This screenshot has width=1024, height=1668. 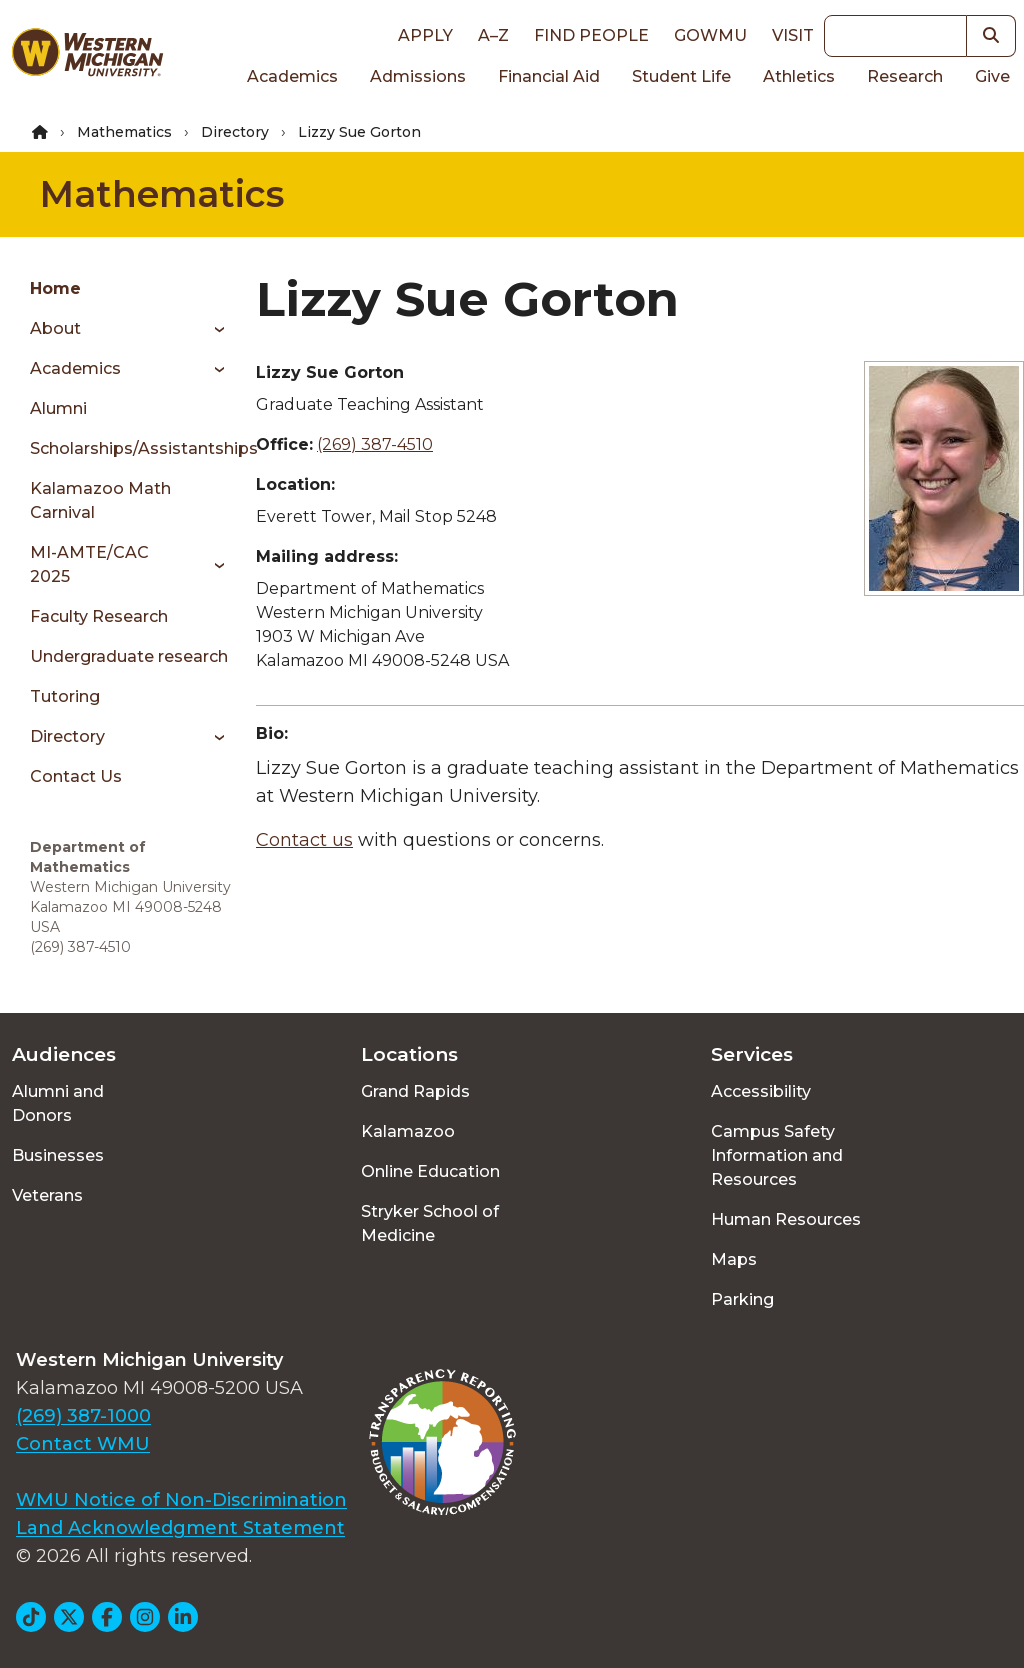 What do you see at coordinates (415, 1091) in the screenshot?
I see `Grand Rapids` at bounding box center [415, 1091].